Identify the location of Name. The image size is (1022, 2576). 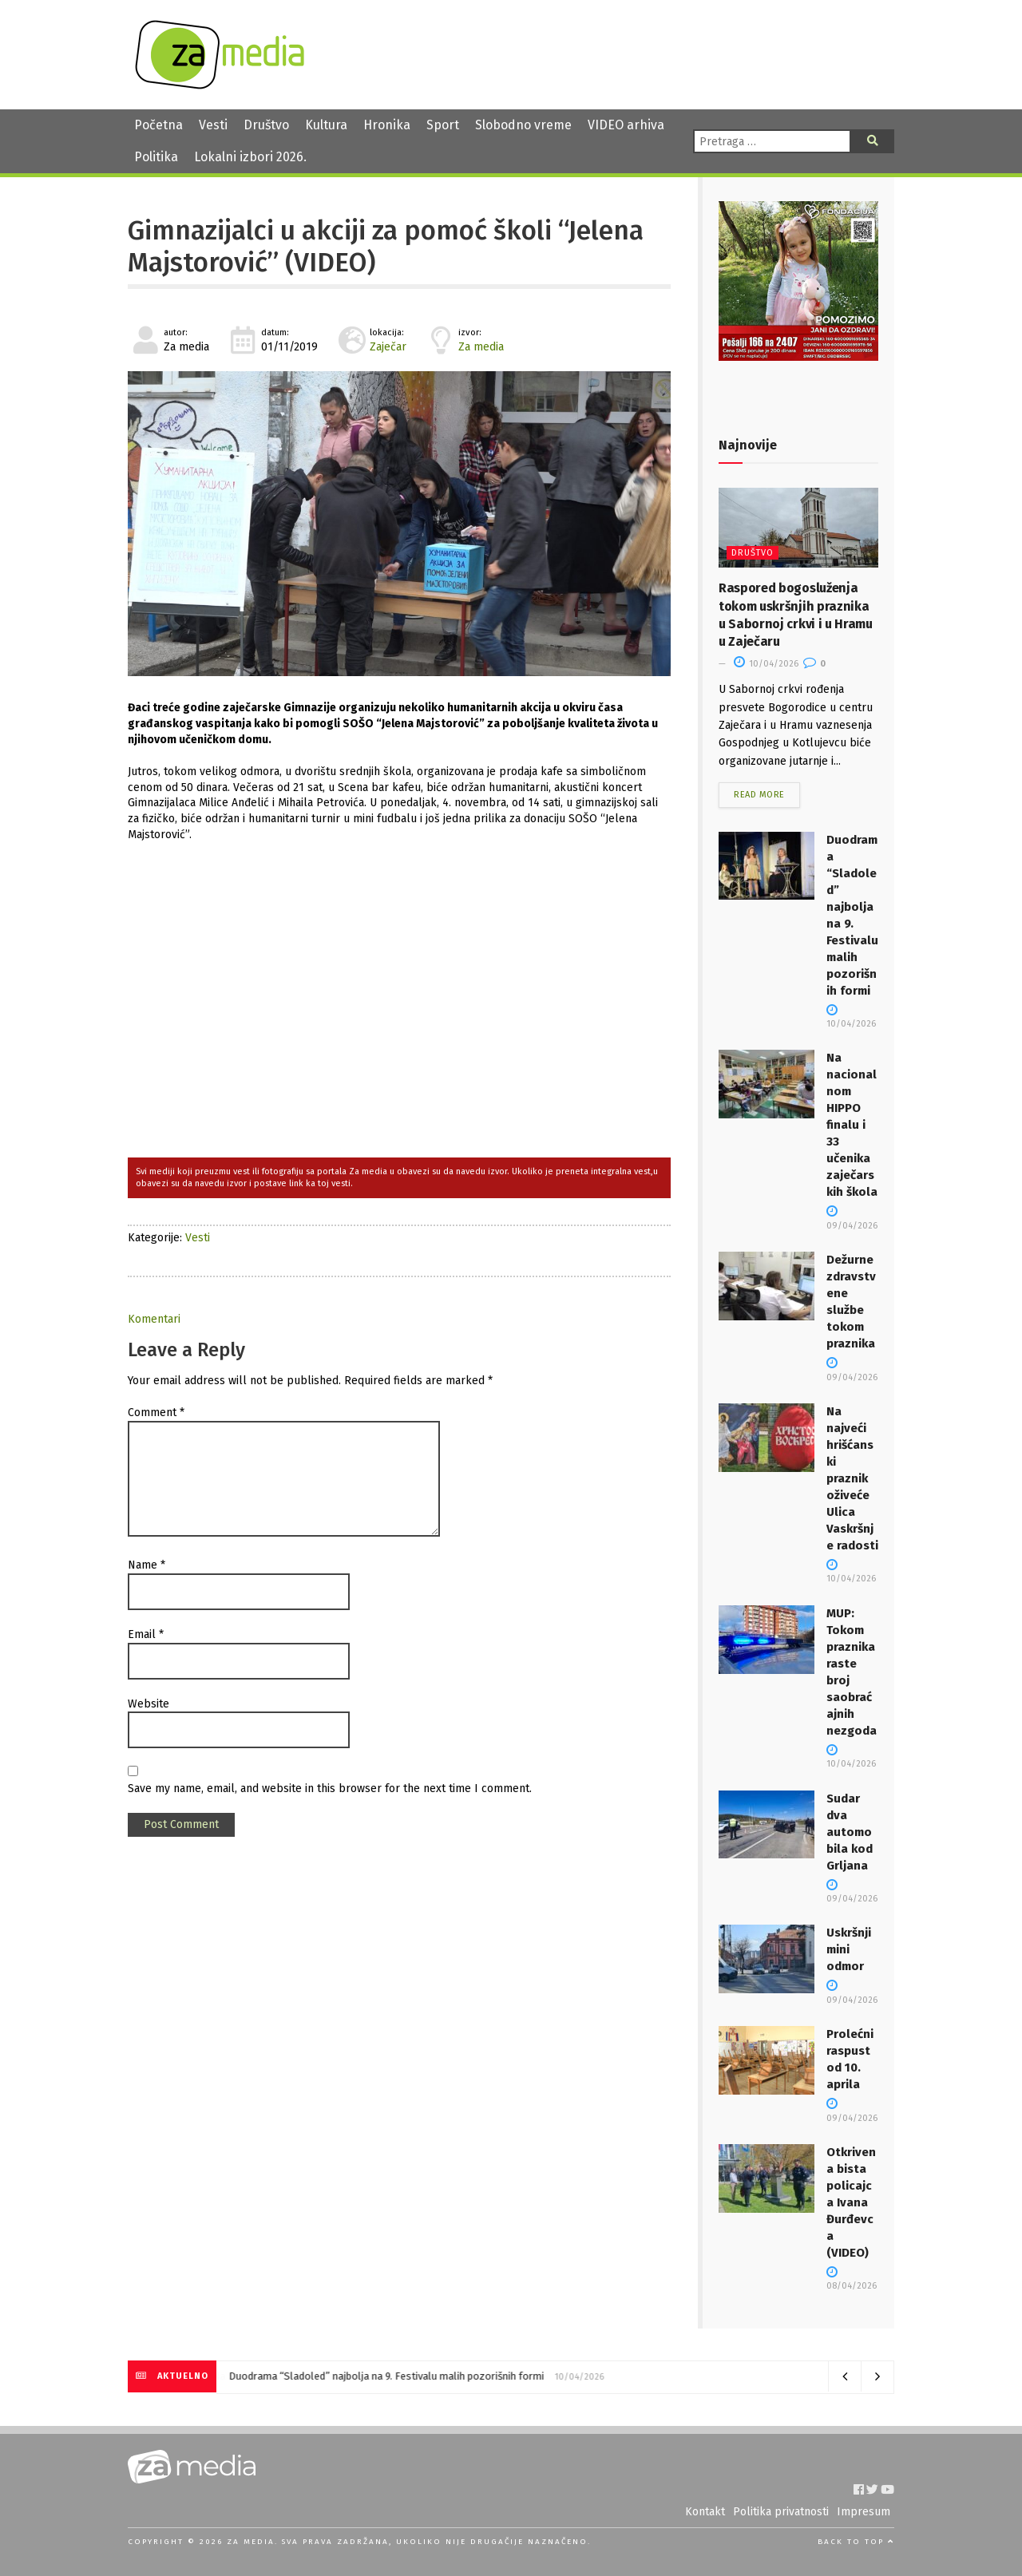
(146, 1565).